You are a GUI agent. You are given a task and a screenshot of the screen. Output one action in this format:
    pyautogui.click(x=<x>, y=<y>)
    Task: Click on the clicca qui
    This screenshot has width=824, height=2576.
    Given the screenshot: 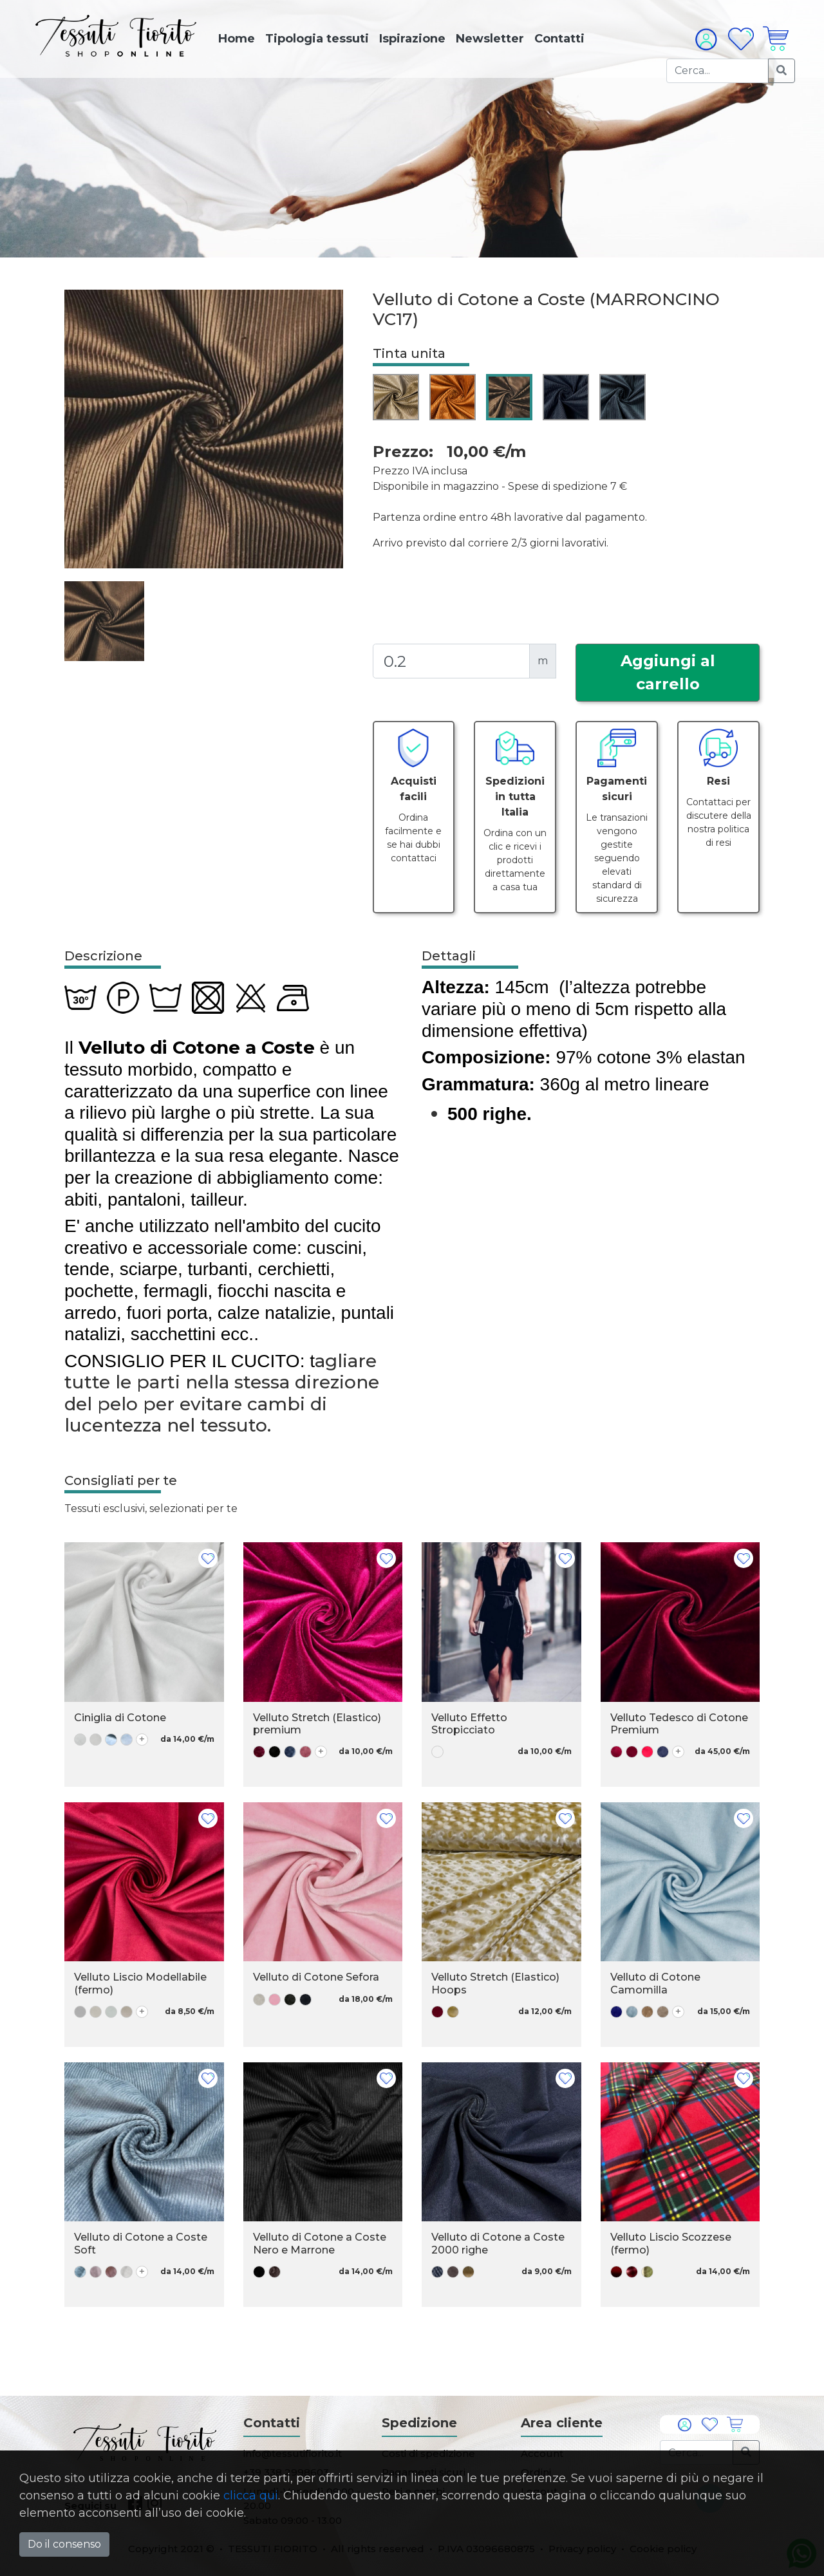 What is the action you would take?
    pyautogui.click(x=250, y=2495)
    